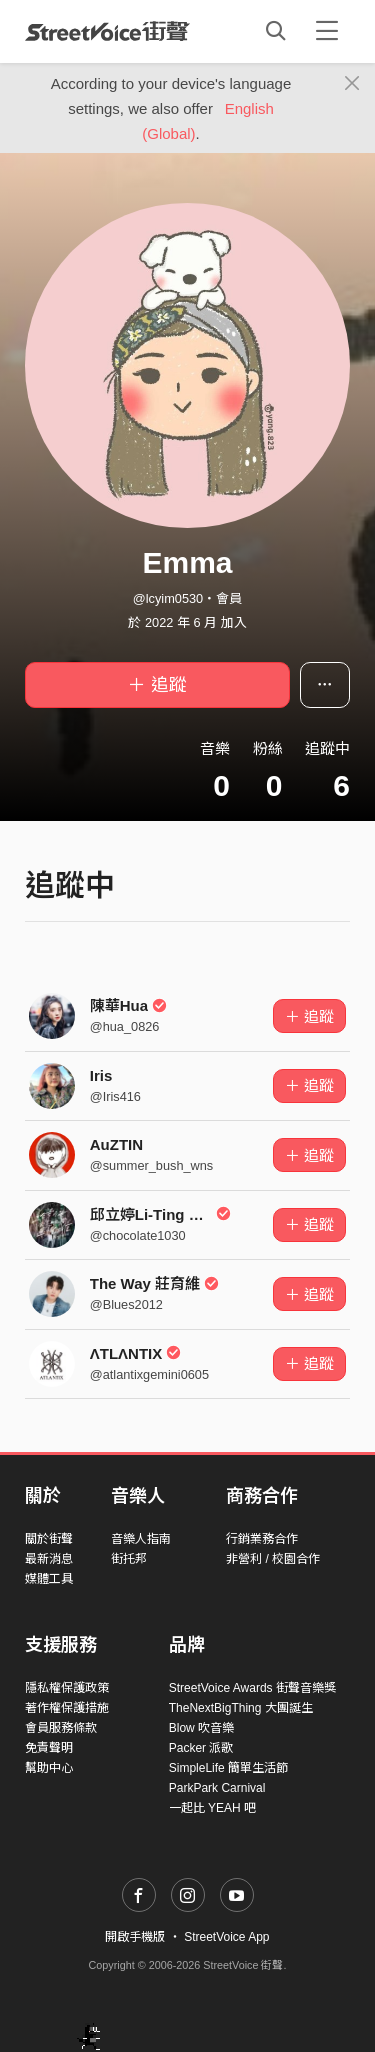 The width and height of the screenshot is (375, 2052). What do you see at coordinates (212, 1808) in the screenshot?
I see `一起比 YEAH 吧` at bounding box center [212, 1808].